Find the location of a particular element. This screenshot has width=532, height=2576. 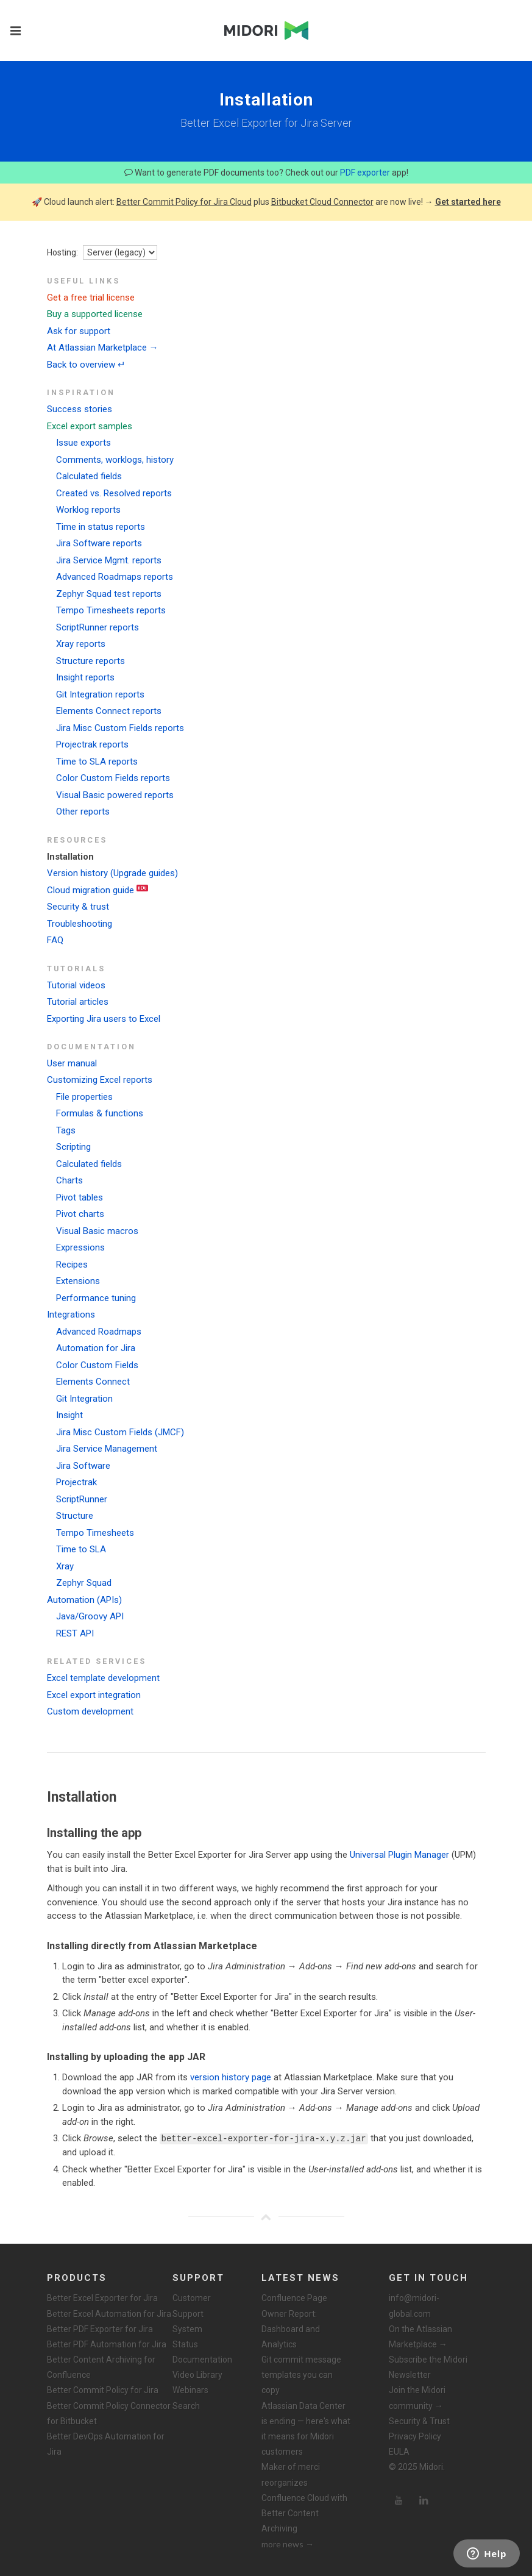

Custom development is located at coordinates (90, 1711).